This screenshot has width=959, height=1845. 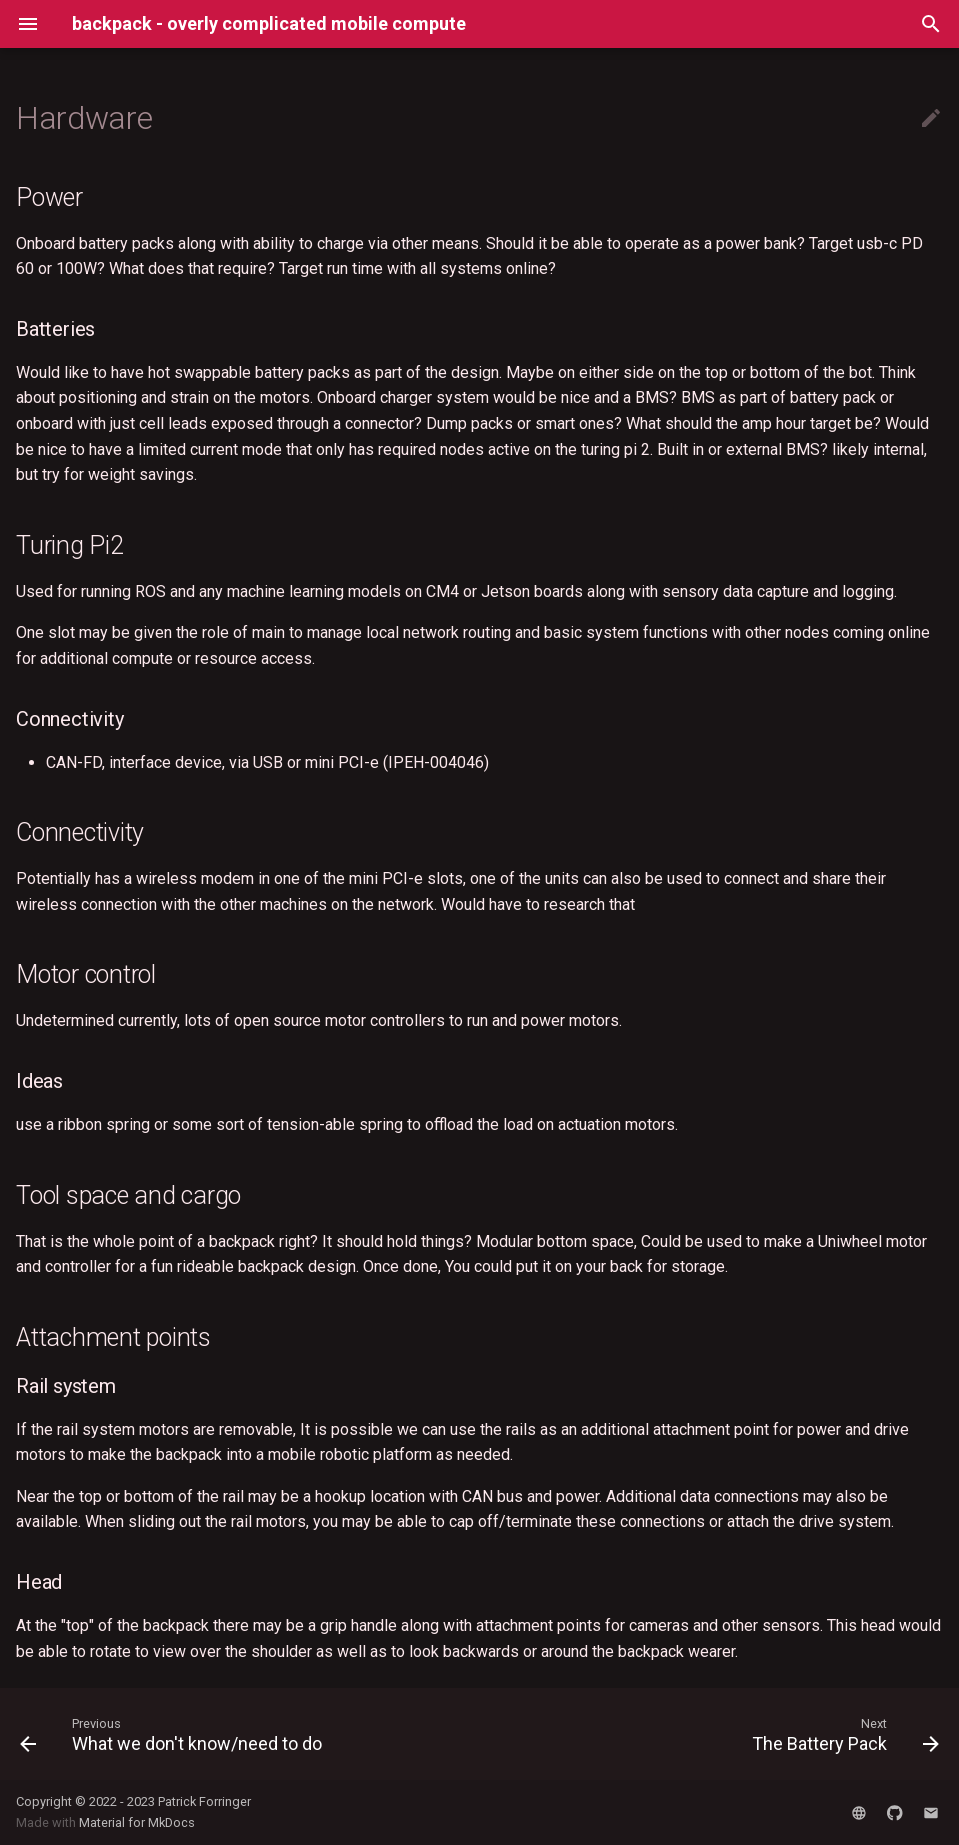 What do you see at coordinates (841, 1734) in the screenshot?
I see `[Next: The Battery Pack]` at bounding box center [841, 1734].